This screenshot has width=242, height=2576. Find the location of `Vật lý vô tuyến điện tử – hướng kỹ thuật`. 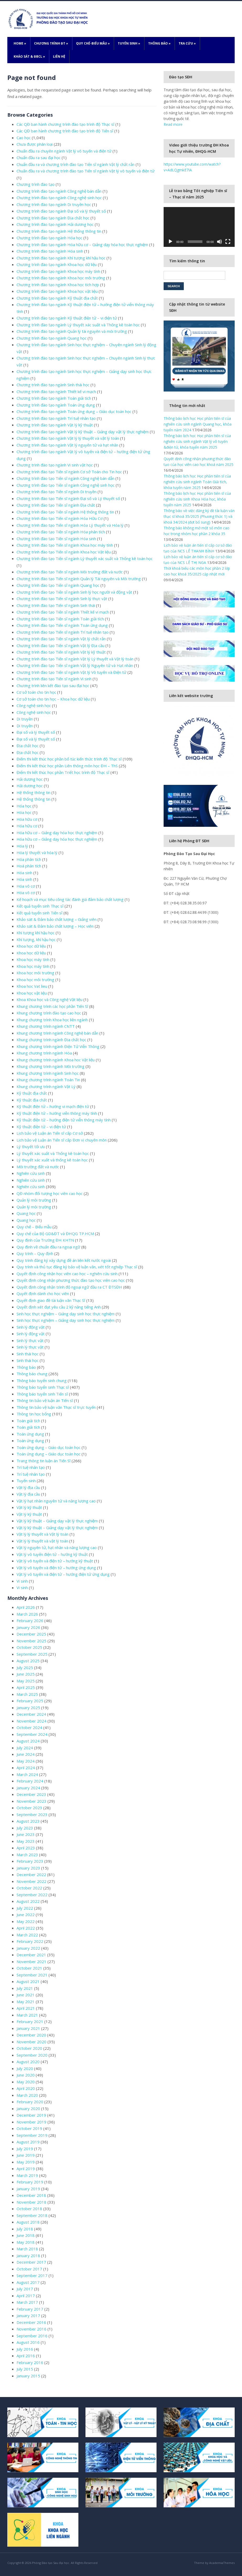

Vật lý vô tuyến điện tử – hướng kỹ thuật is located at coordinates (52, 1554).